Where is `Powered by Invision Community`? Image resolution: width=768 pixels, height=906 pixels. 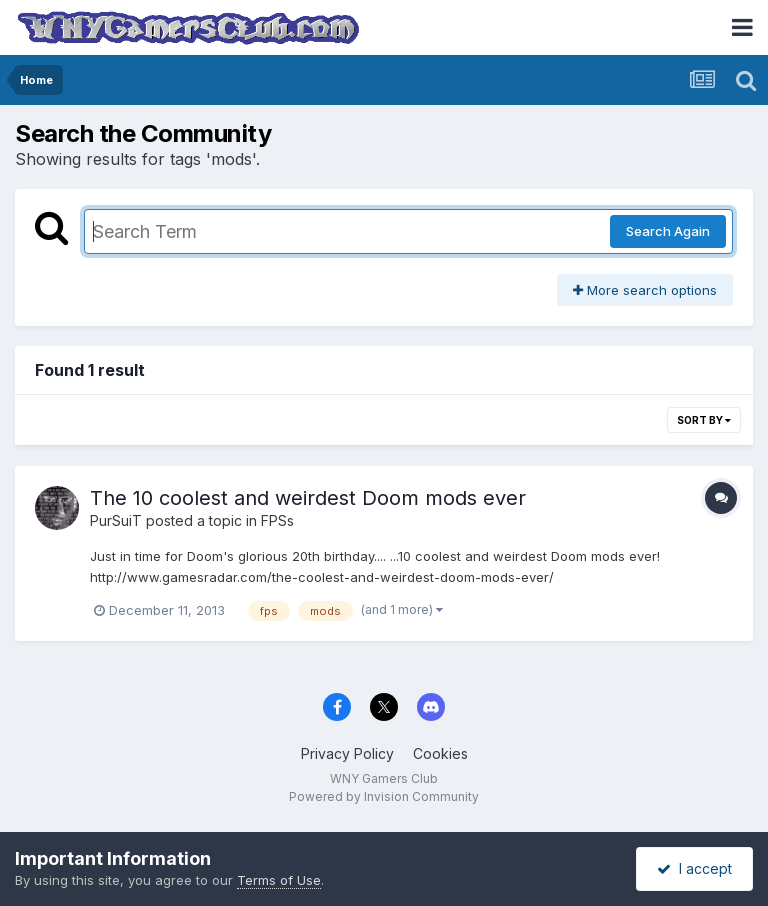
Powered by Invision Community is located at coordinates (384, 796).